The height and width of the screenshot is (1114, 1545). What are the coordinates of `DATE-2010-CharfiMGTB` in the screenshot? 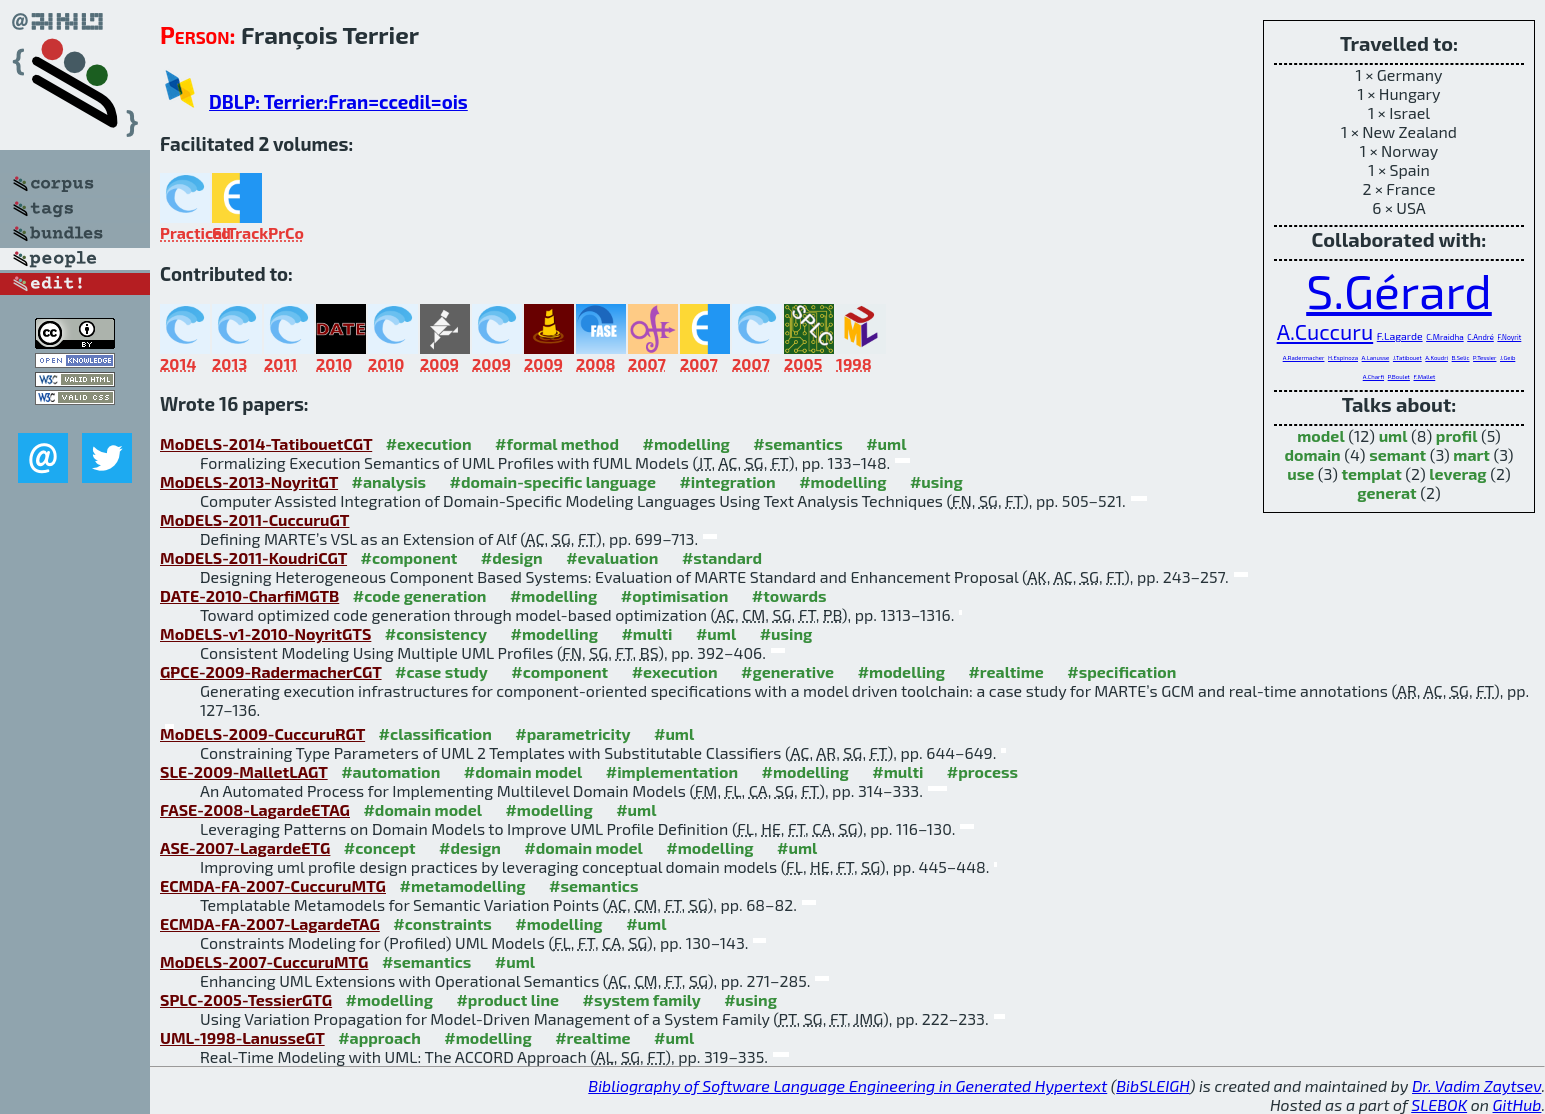 It's located at (249, 595).